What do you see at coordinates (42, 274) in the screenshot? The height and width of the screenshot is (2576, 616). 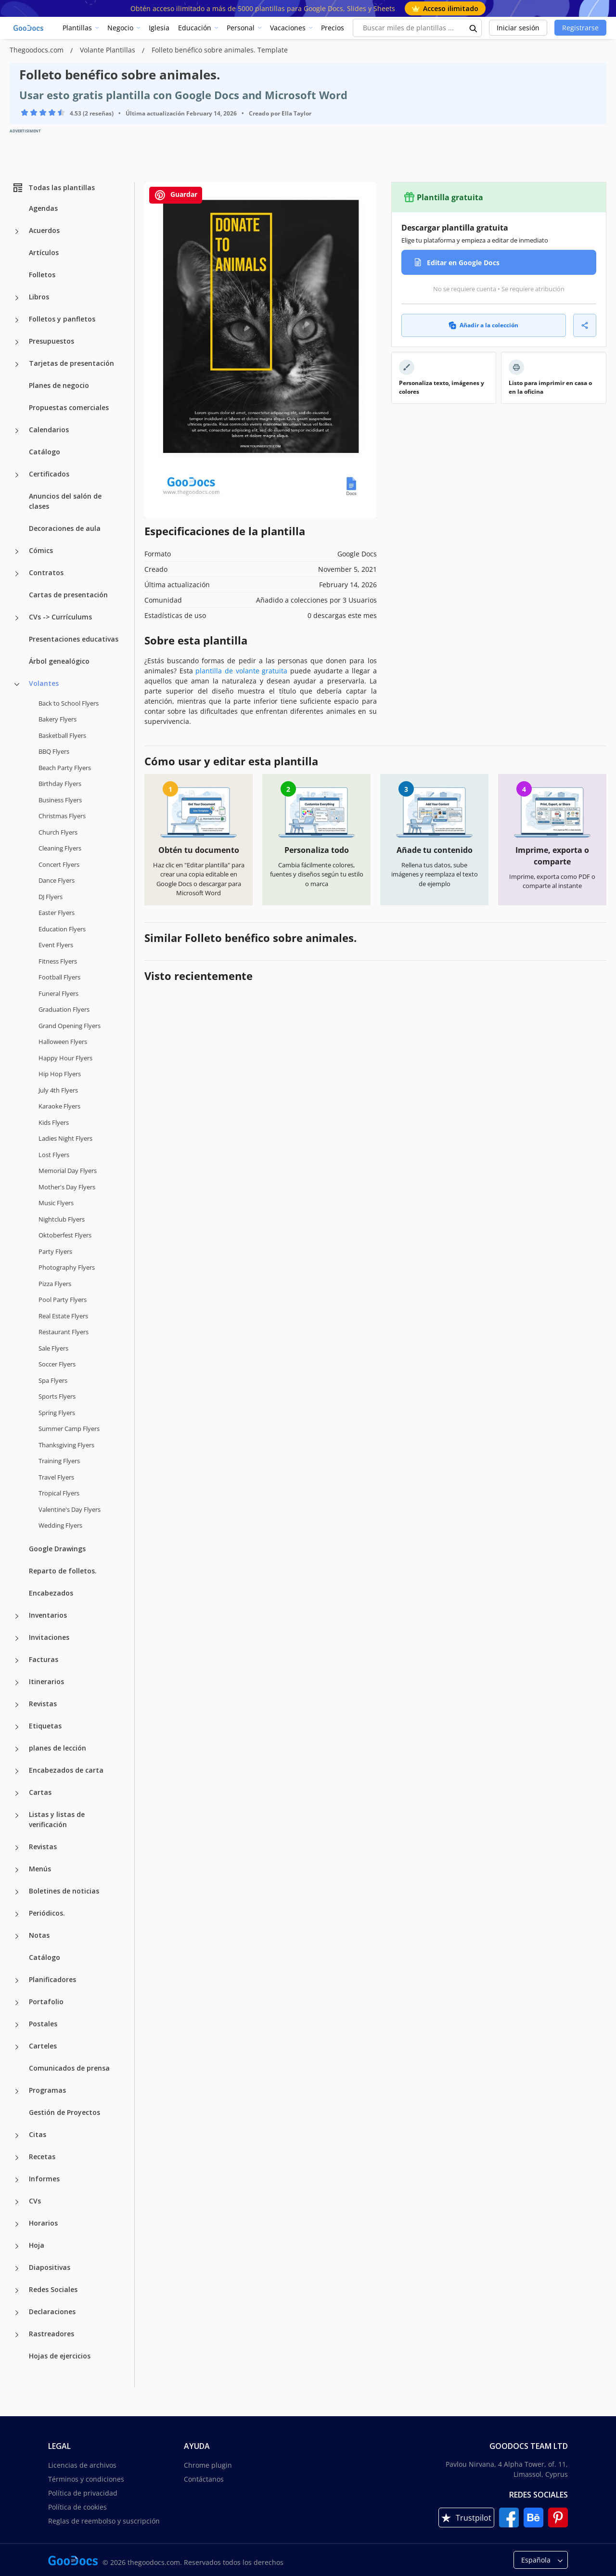 I see `Folletos` at bounding box center [42, 274].